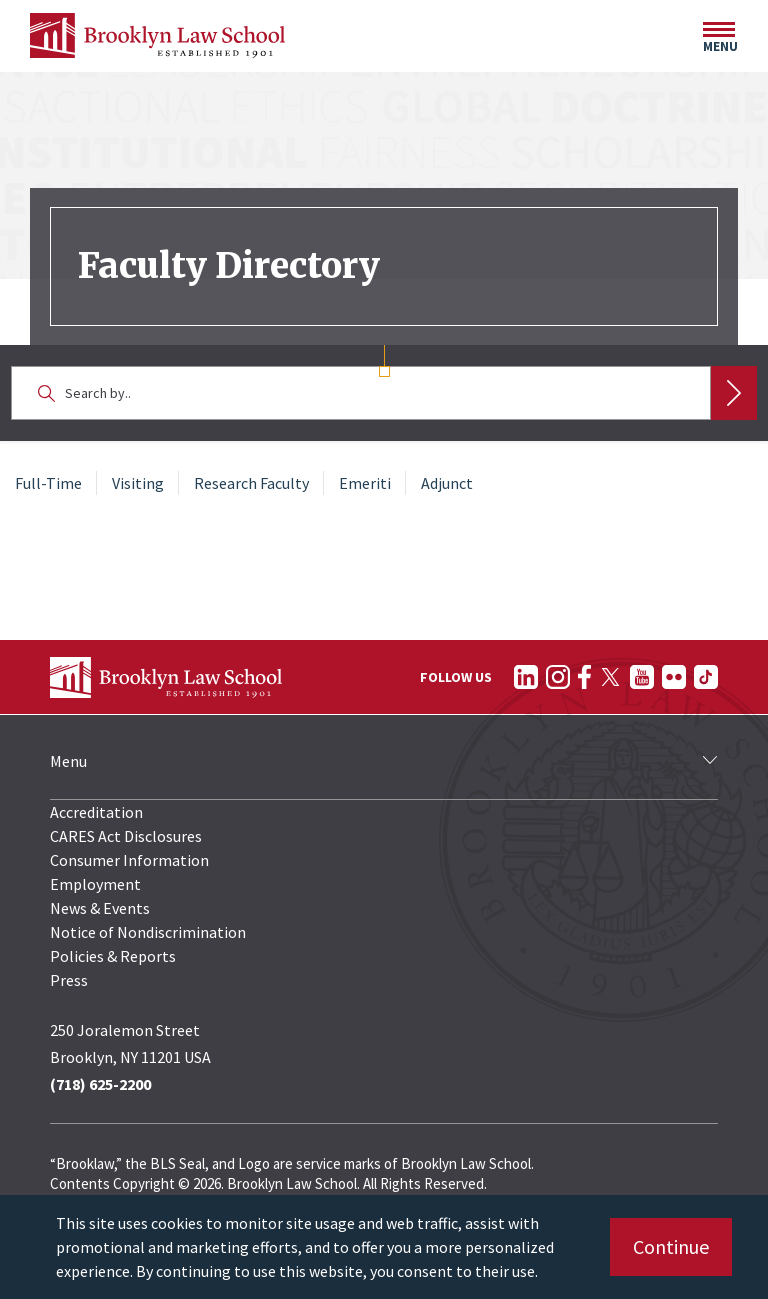 This screenshot has height=1299, width=768. What do you see at coordinates (96, 812) in the screenshot?
I see `Accreditation` at bounding box center [96, 812].